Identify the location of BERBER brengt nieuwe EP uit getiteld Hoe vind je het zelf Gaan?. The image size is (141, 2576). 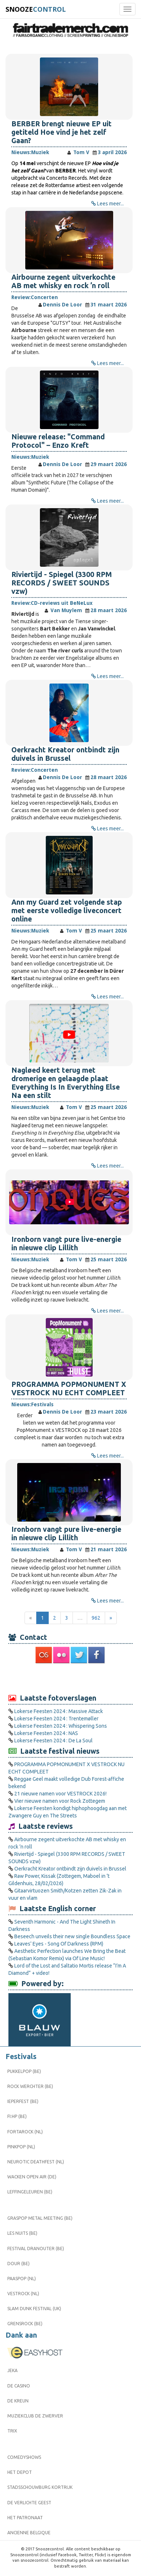
(61, 132).